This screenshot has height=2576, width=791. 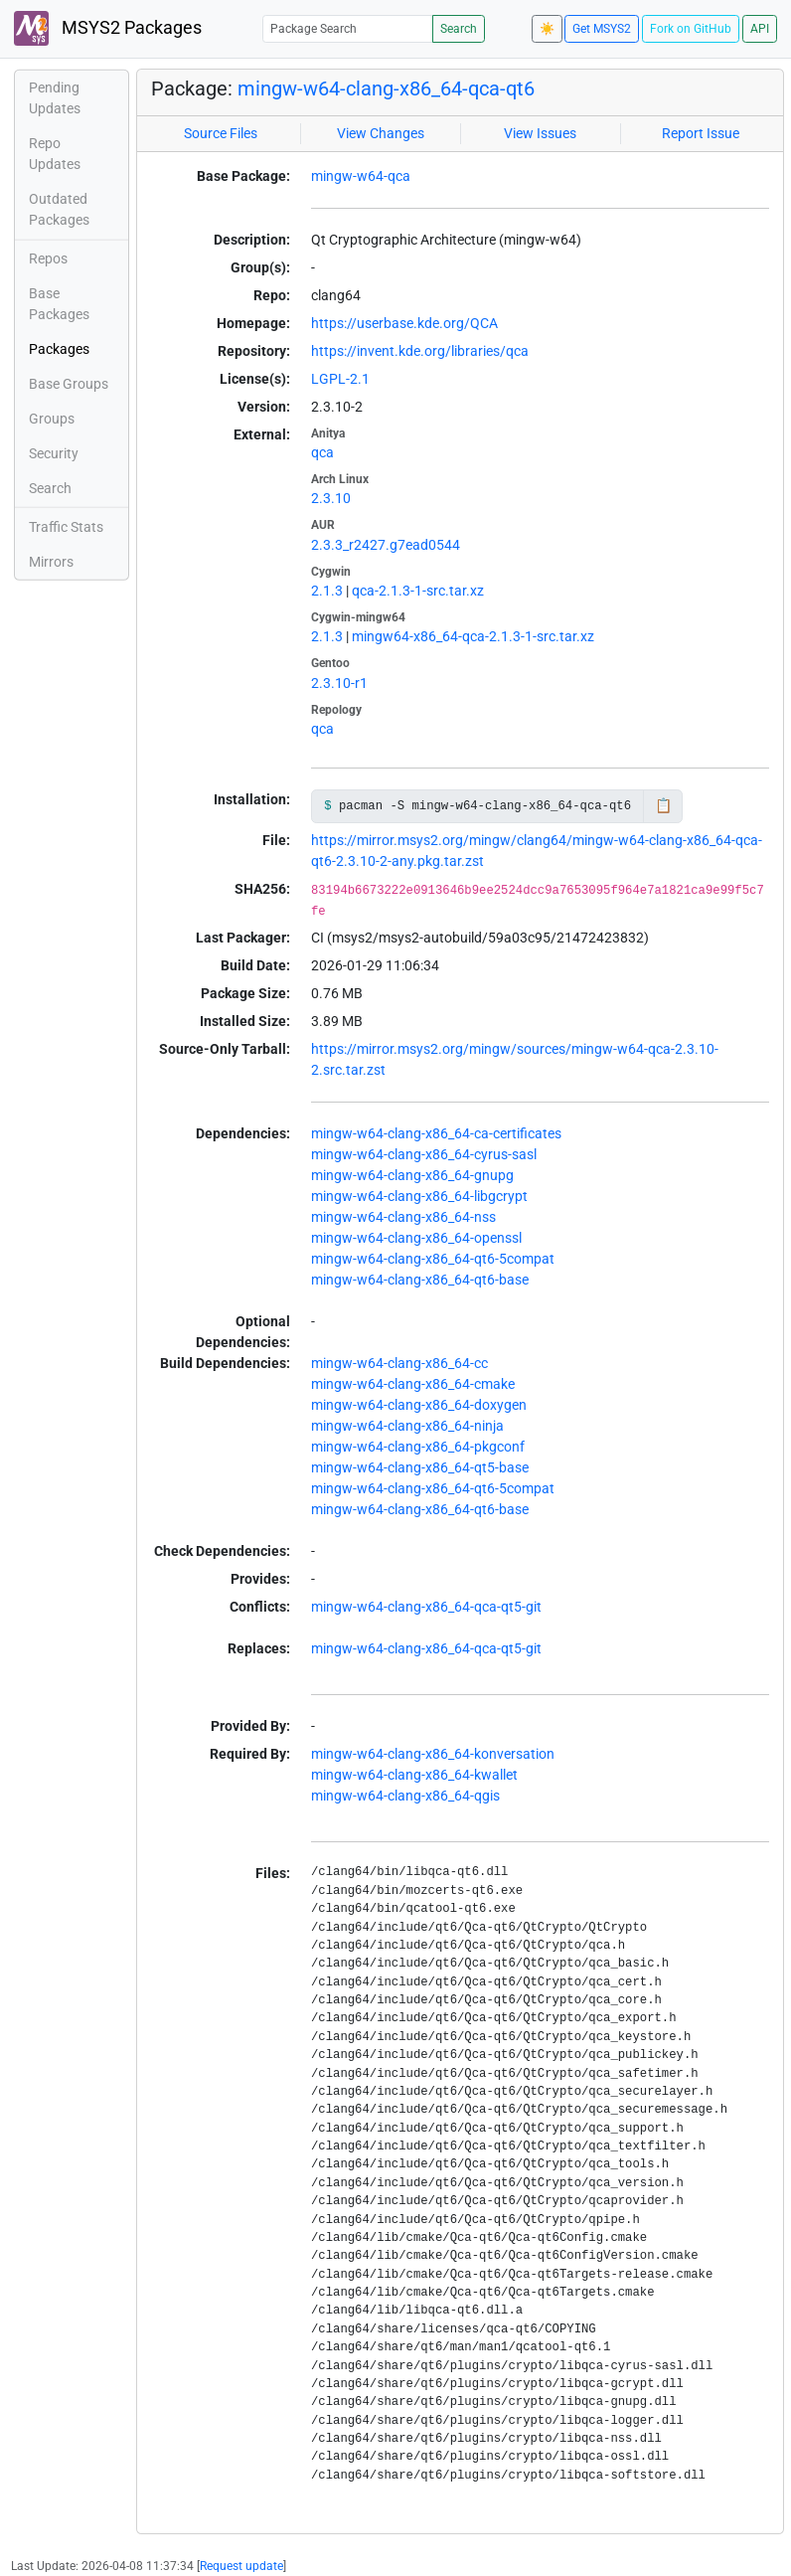 I want to click on mingw-w64-clang-x86_64-pkgconf, so click(x=418, y=1447).